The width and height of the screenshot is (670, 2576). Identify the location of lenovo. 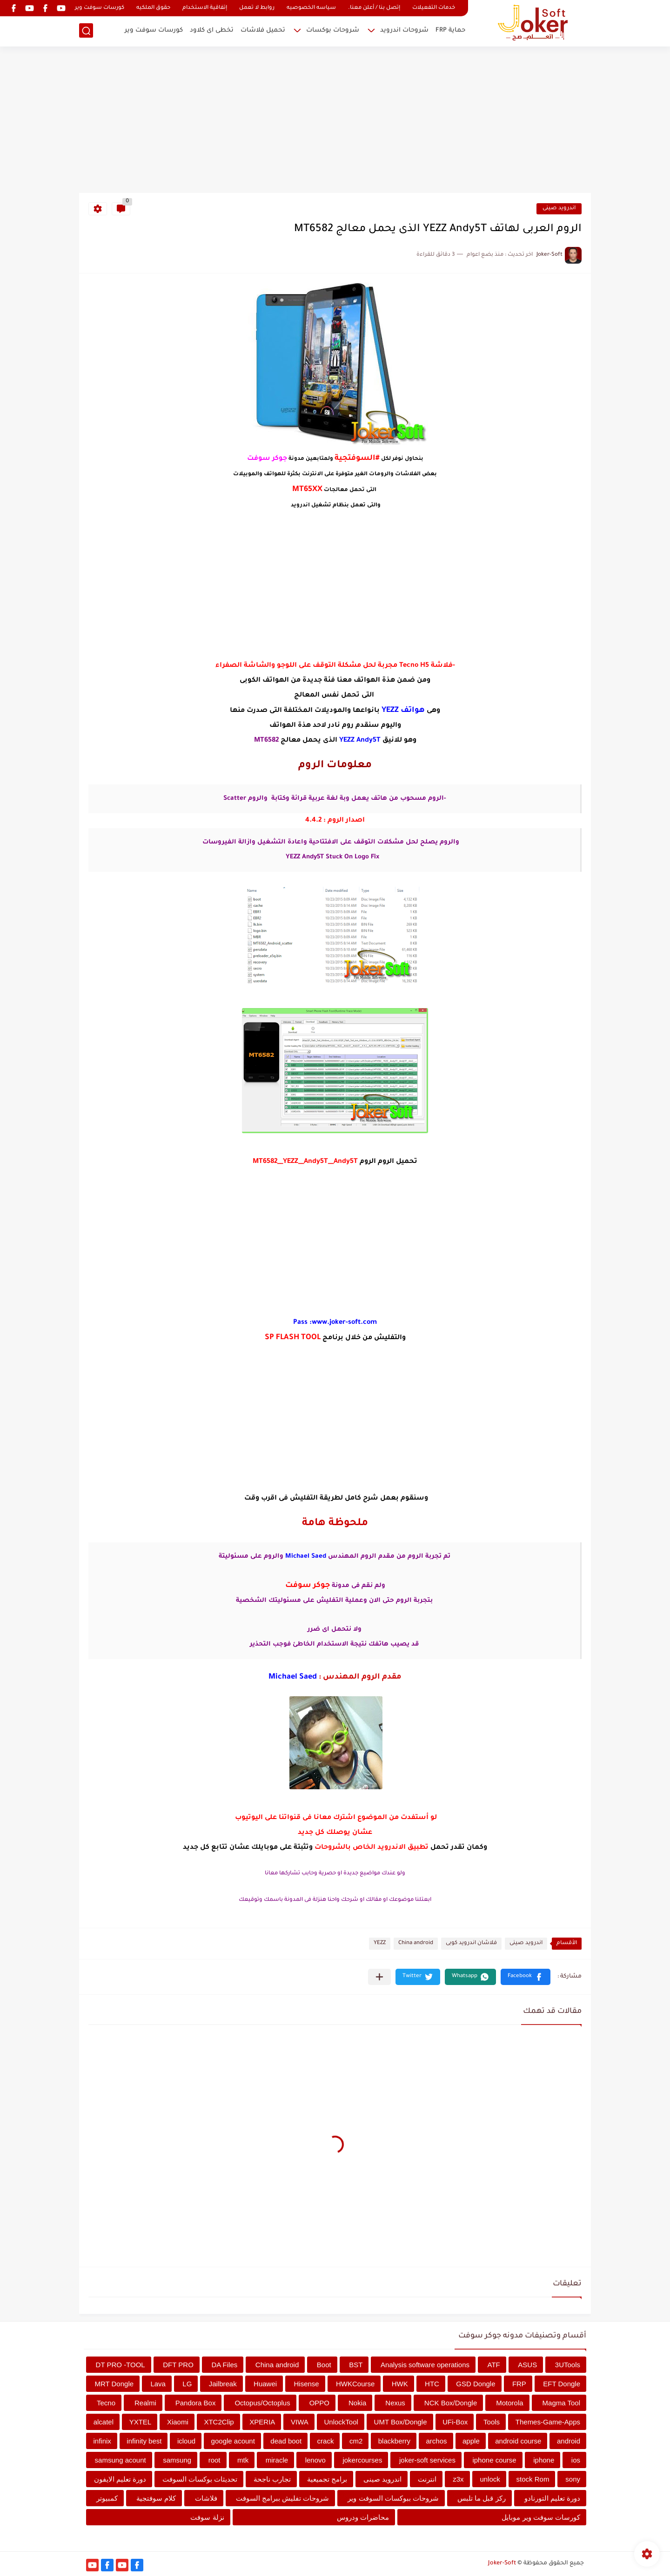
(315, 2460).